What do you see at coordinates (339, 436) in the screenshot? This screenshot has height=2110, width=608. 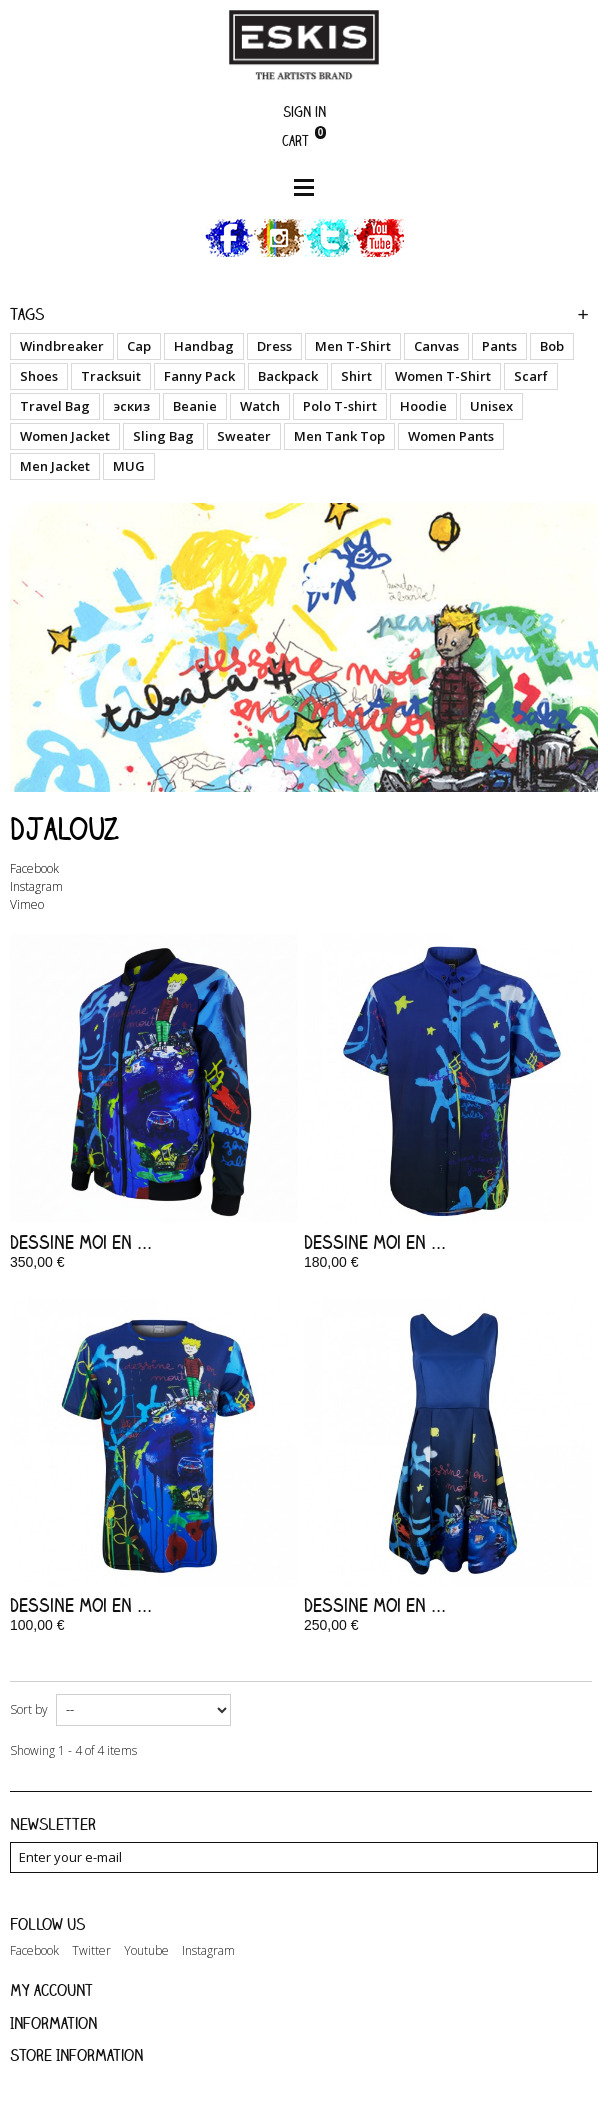 I see `Men Tank Top` at bounding box center [339, 436].